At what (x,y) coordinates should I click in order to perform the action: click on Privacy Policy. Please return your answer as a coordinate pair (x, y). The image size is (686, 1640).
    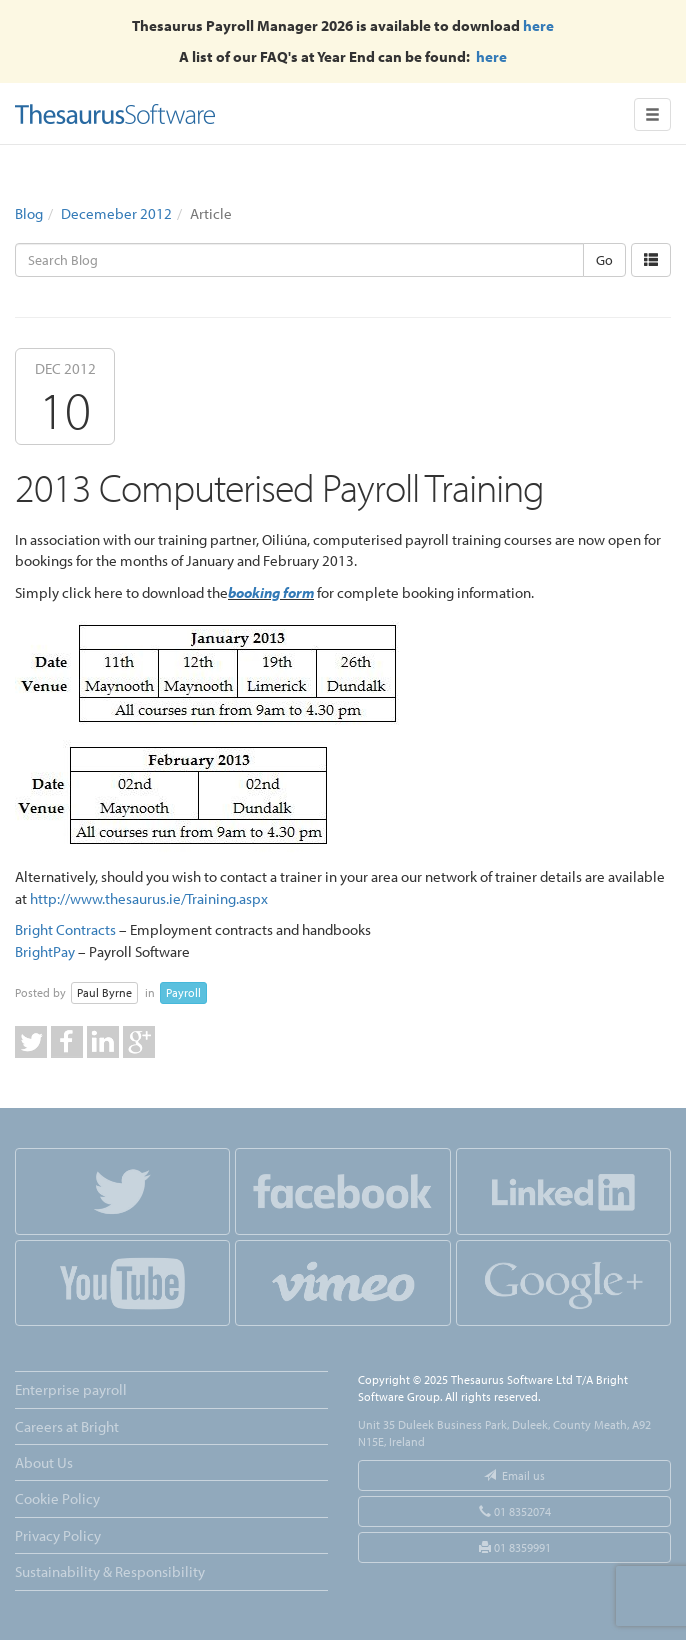
    Looking at the image, I should click on (58, 1535).